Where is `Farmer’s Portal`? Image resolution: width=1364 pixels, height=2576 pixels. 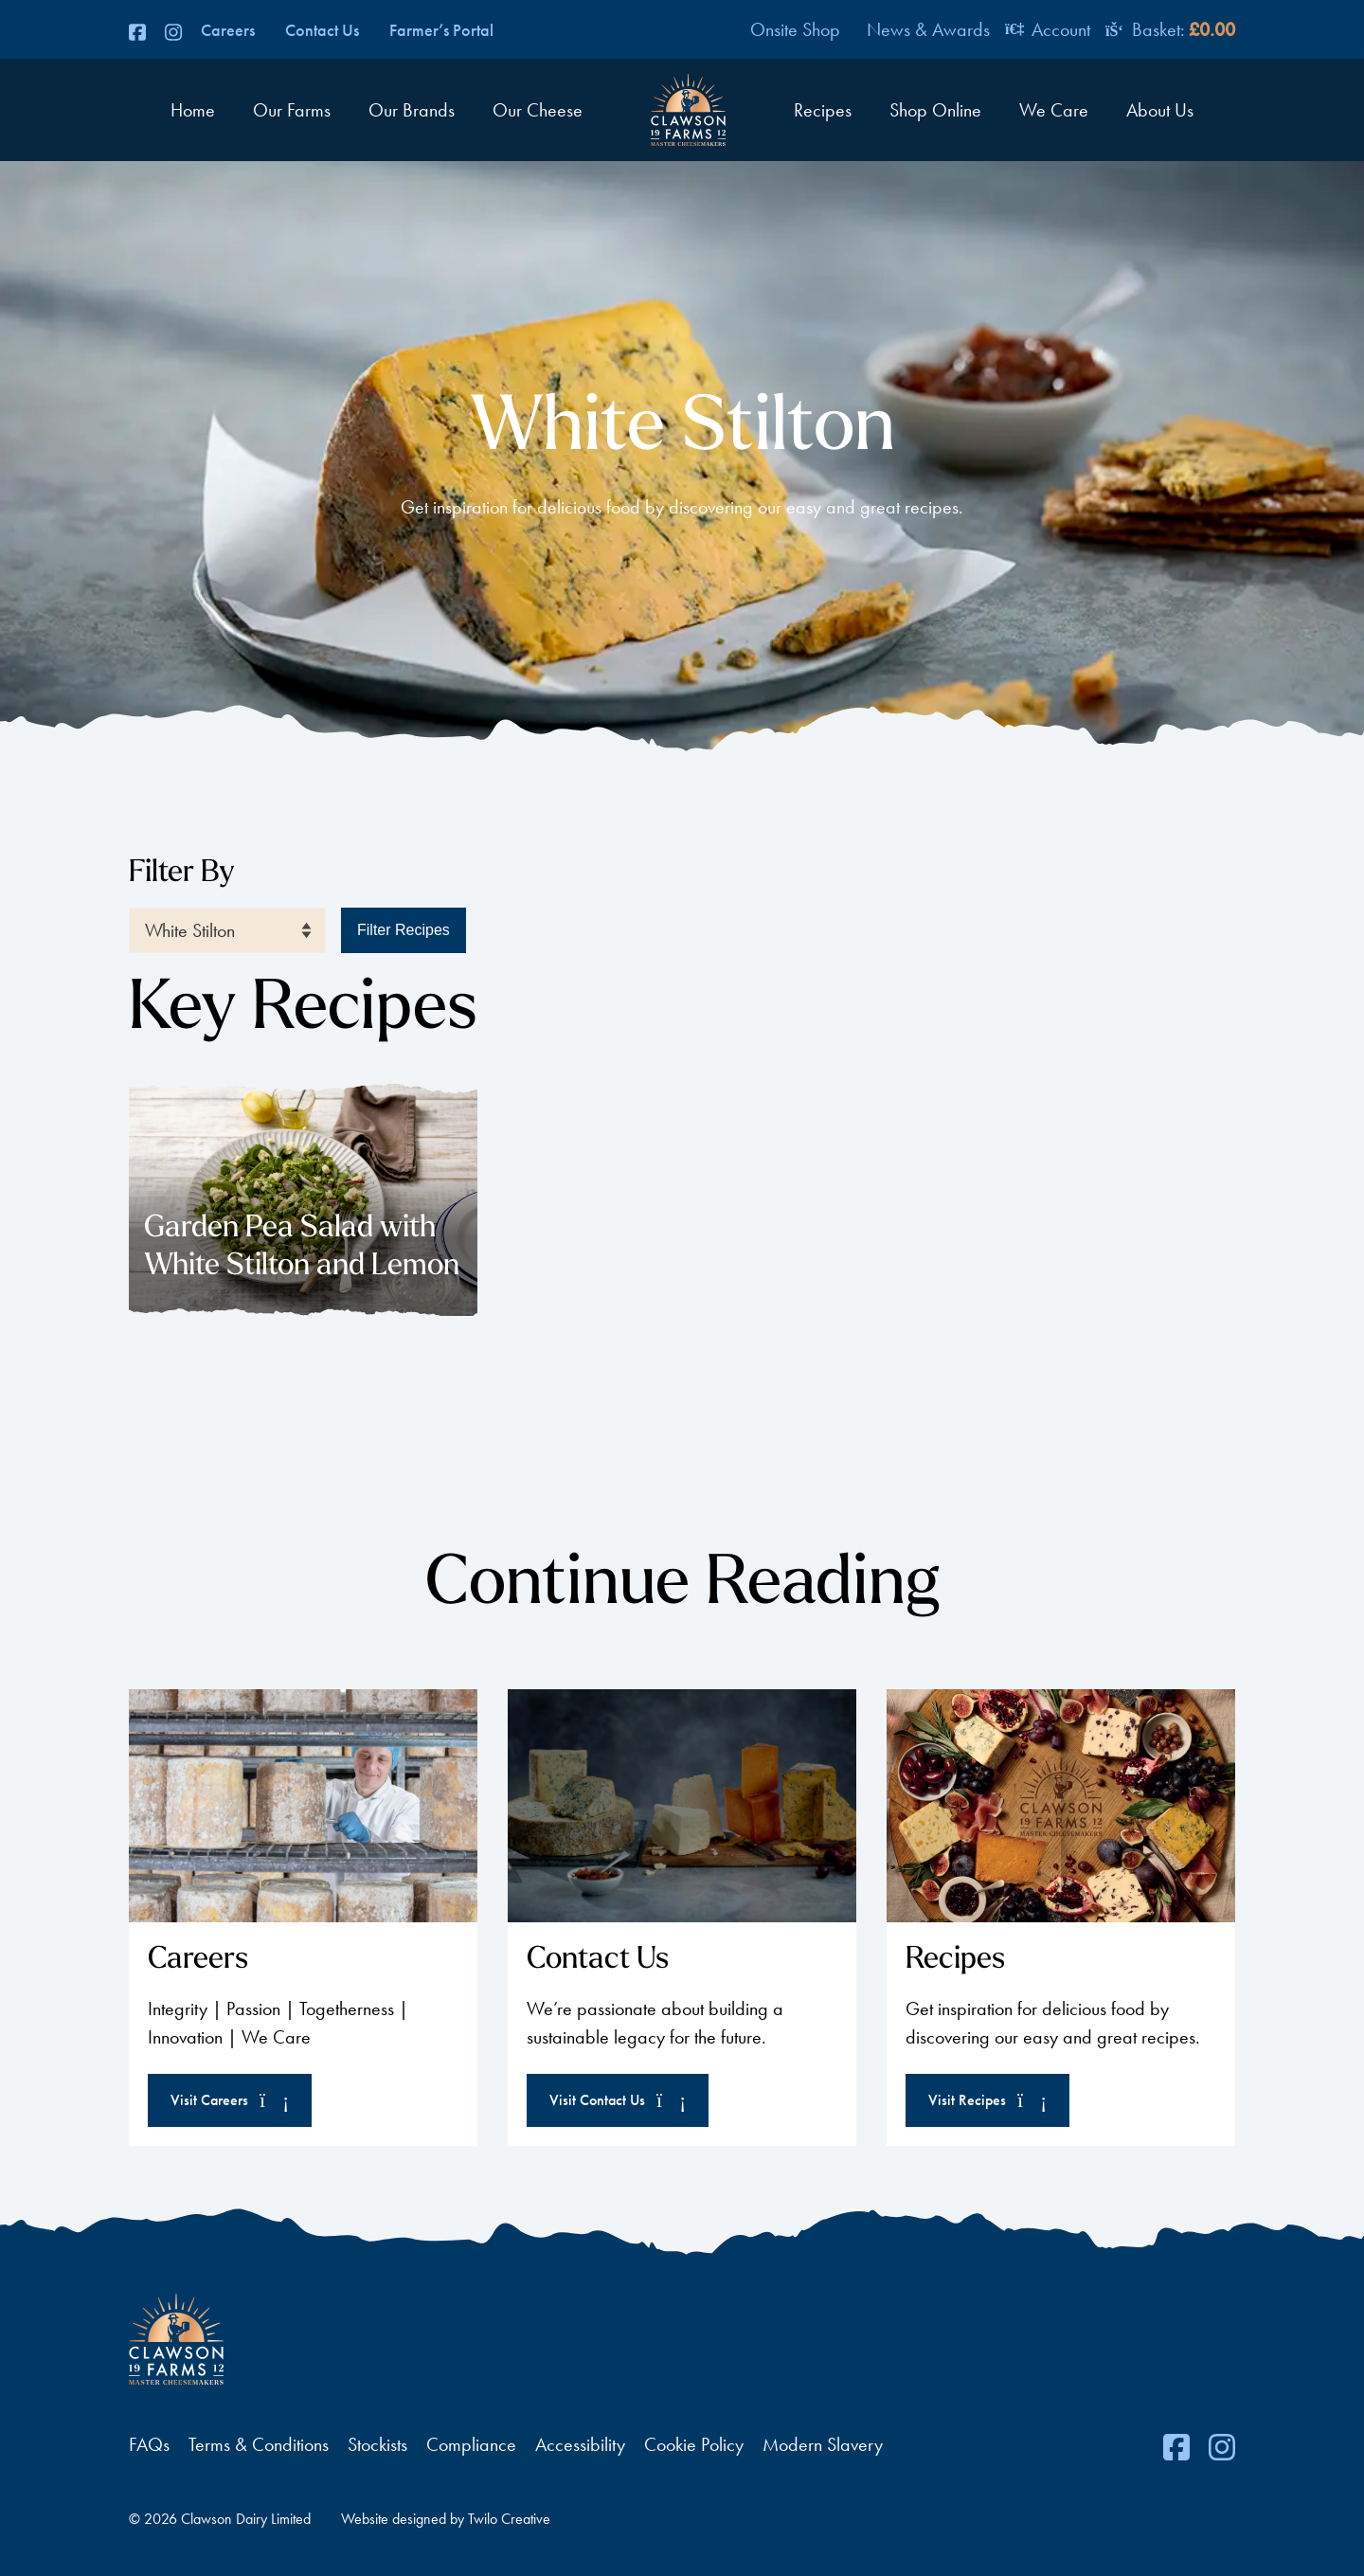 Farmer’s Portal is located at coordinates (441, 30).